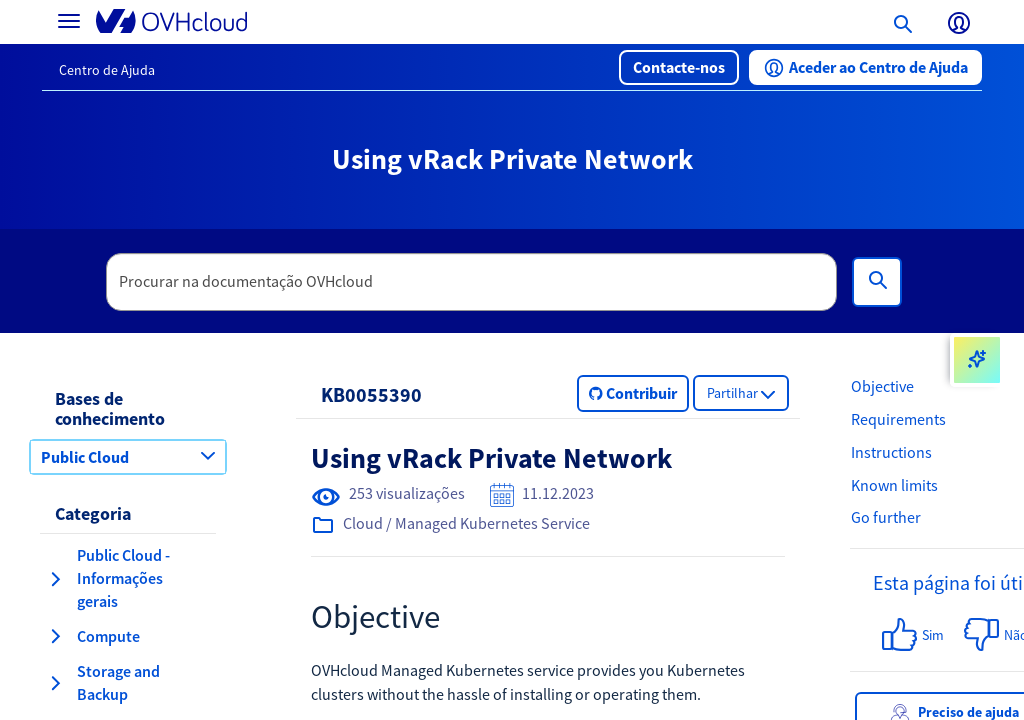 The height and width of the screenshot is (720, 1024). What do you see at coordinates (886, 517) in the screenshot?
I see `Go further` at bounding box center [886, 517].